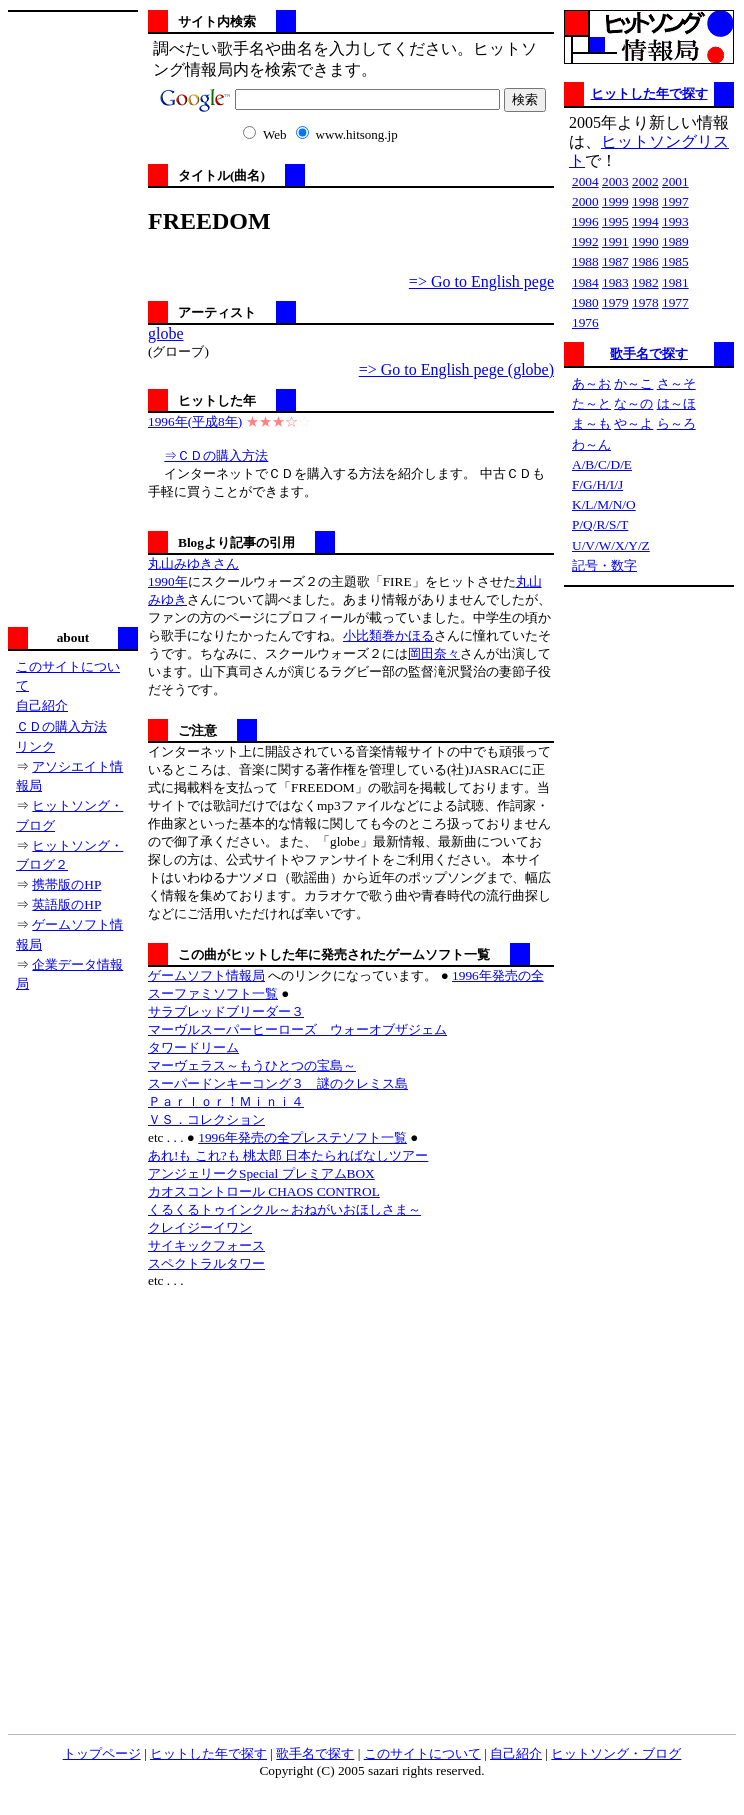 The width and height of the screenshot is (744, 1815). Describe the element at coordinates (35, 746) in the screenshot. I see `リンク` at that location.